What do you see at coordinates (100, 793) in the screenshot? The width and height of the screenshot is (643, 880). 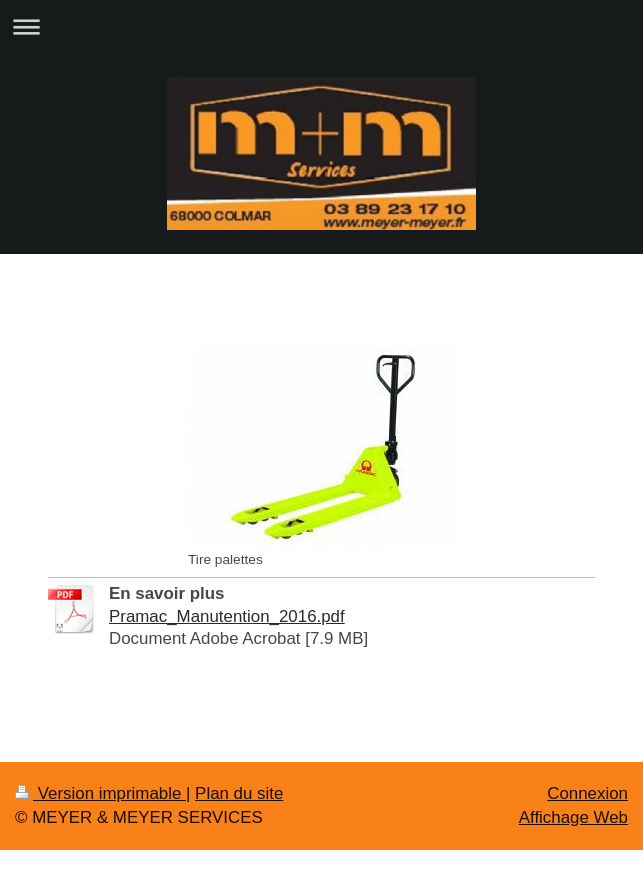 I see `Version imprimable` at bounding box center [100, 793].